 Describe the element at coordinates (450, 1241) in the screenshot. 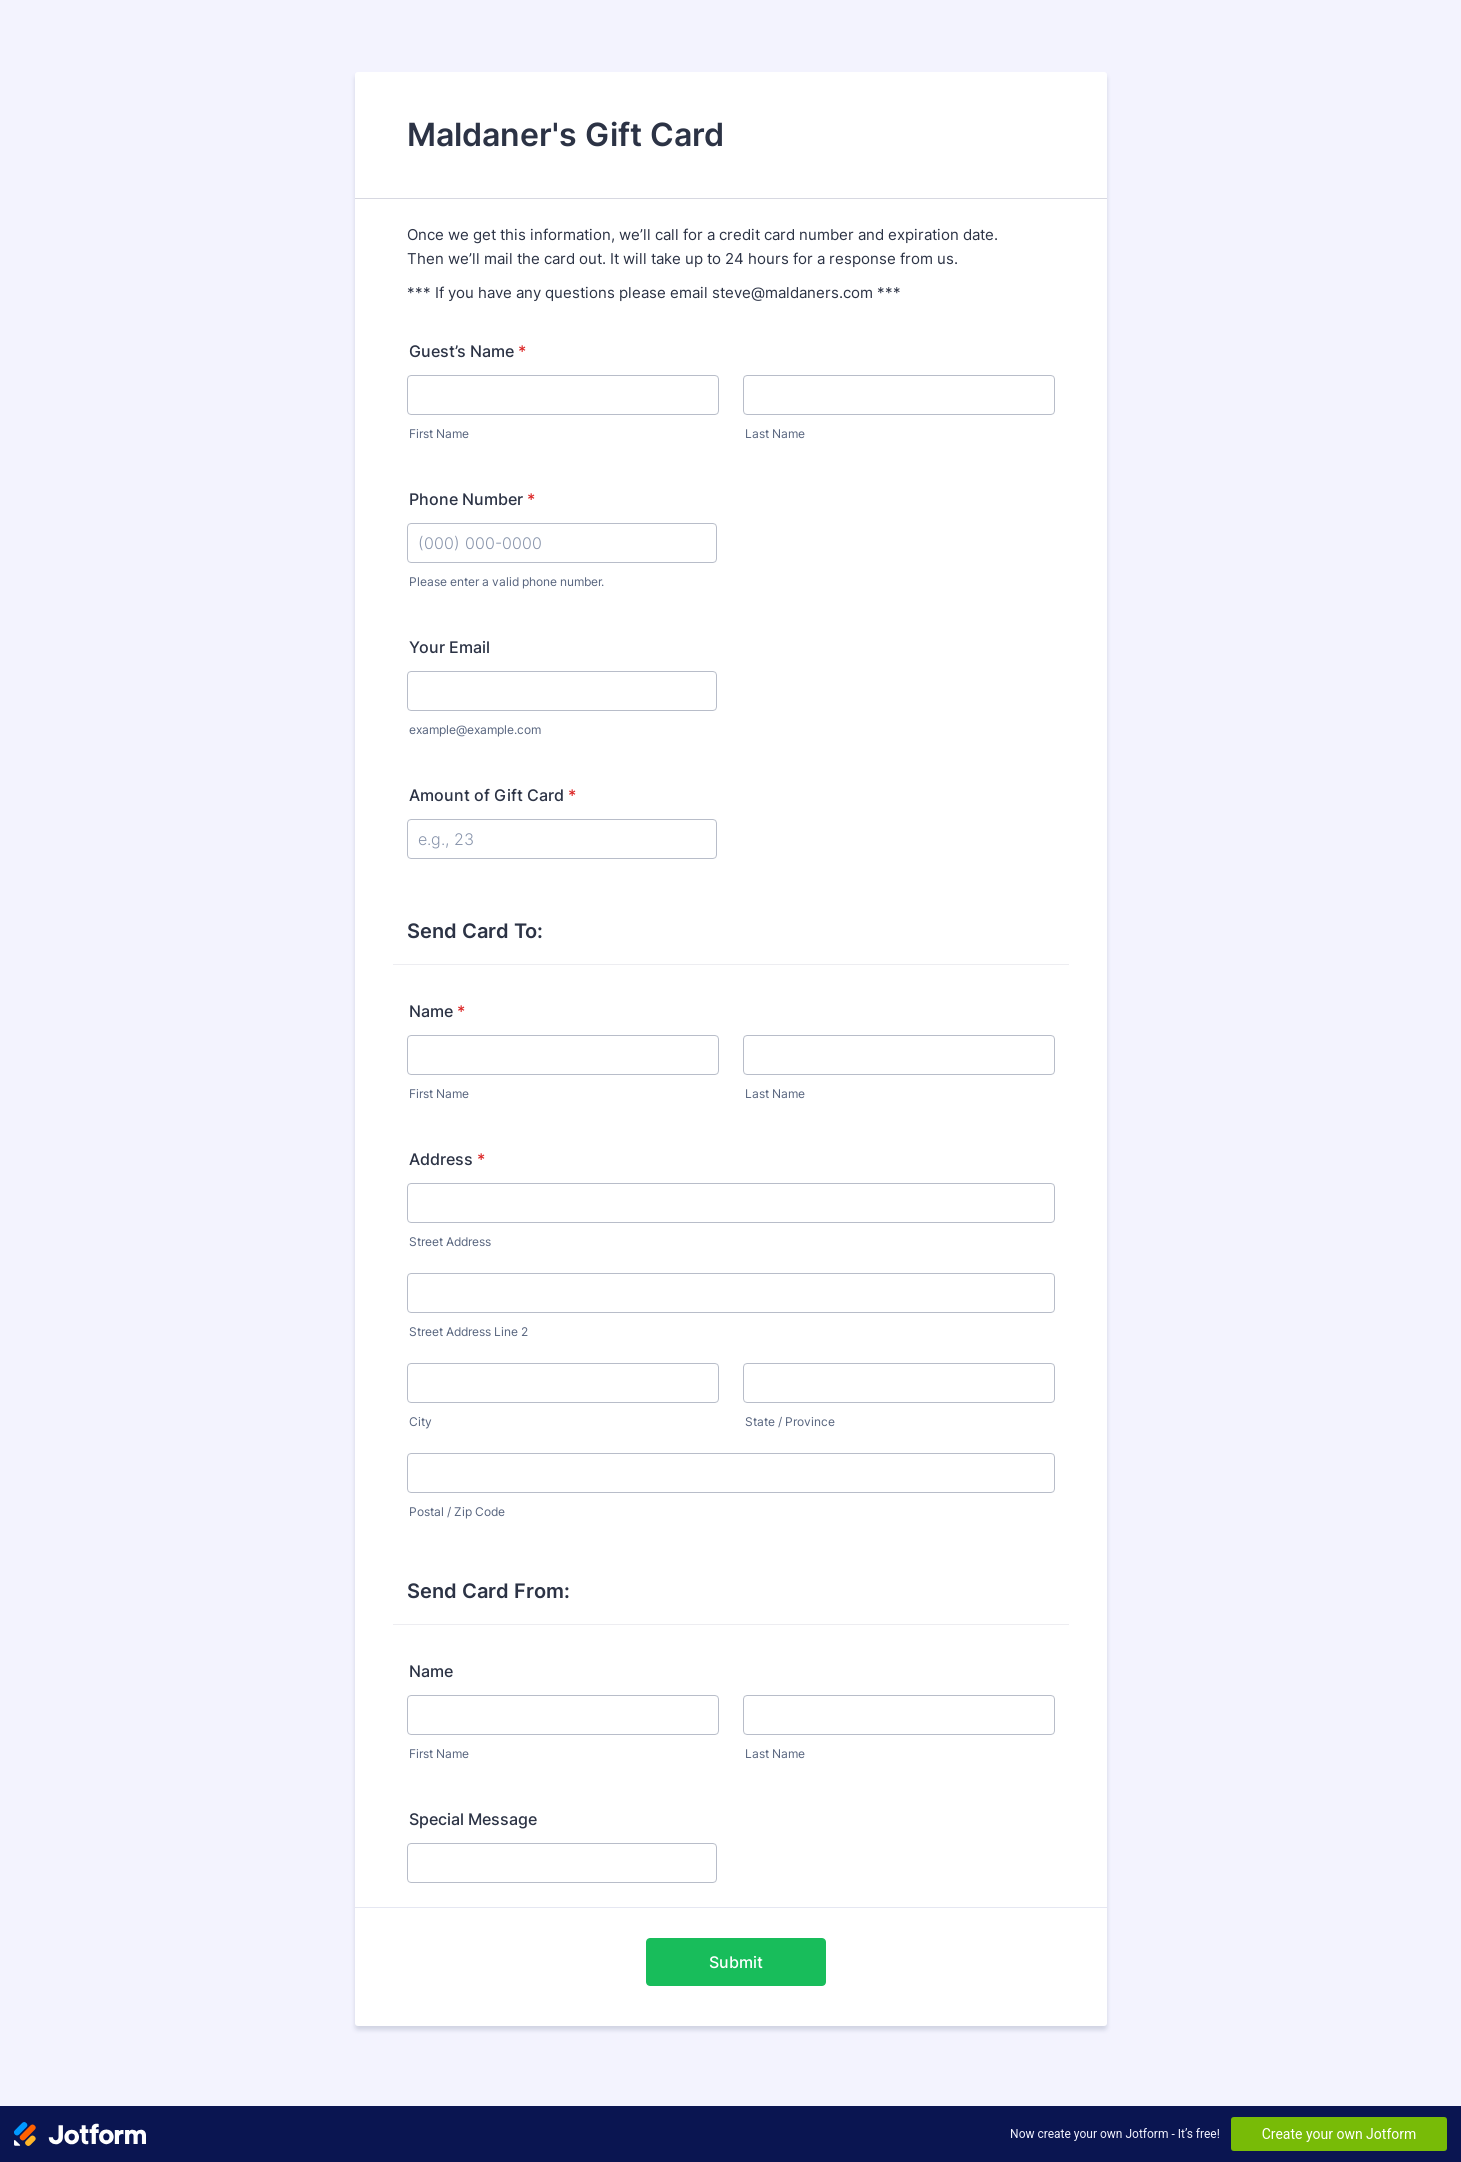

I see `Street Address` at that location.